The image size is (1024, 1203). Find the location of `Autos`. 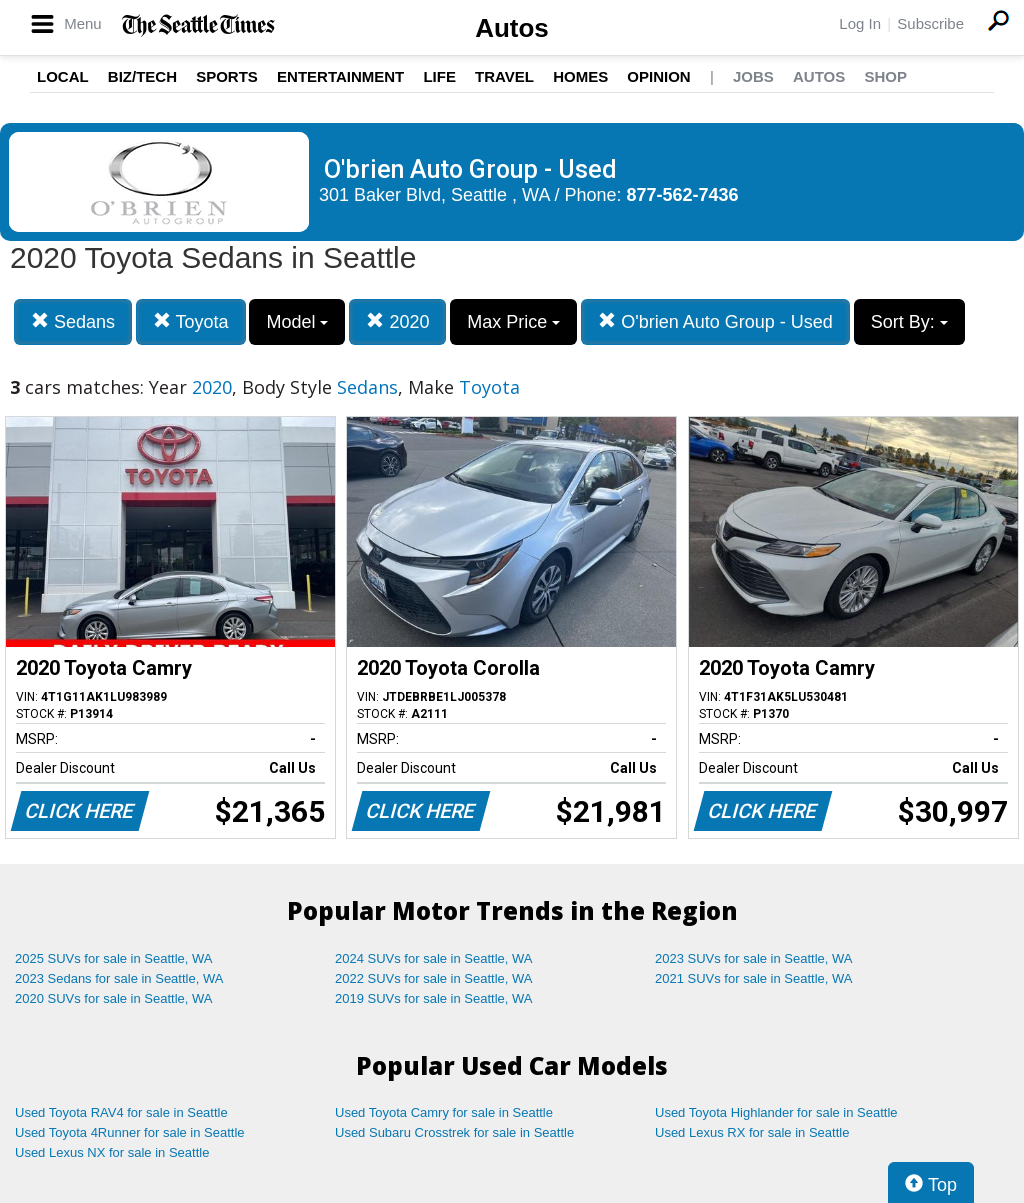

Autos is located at coordinates (512, 28).